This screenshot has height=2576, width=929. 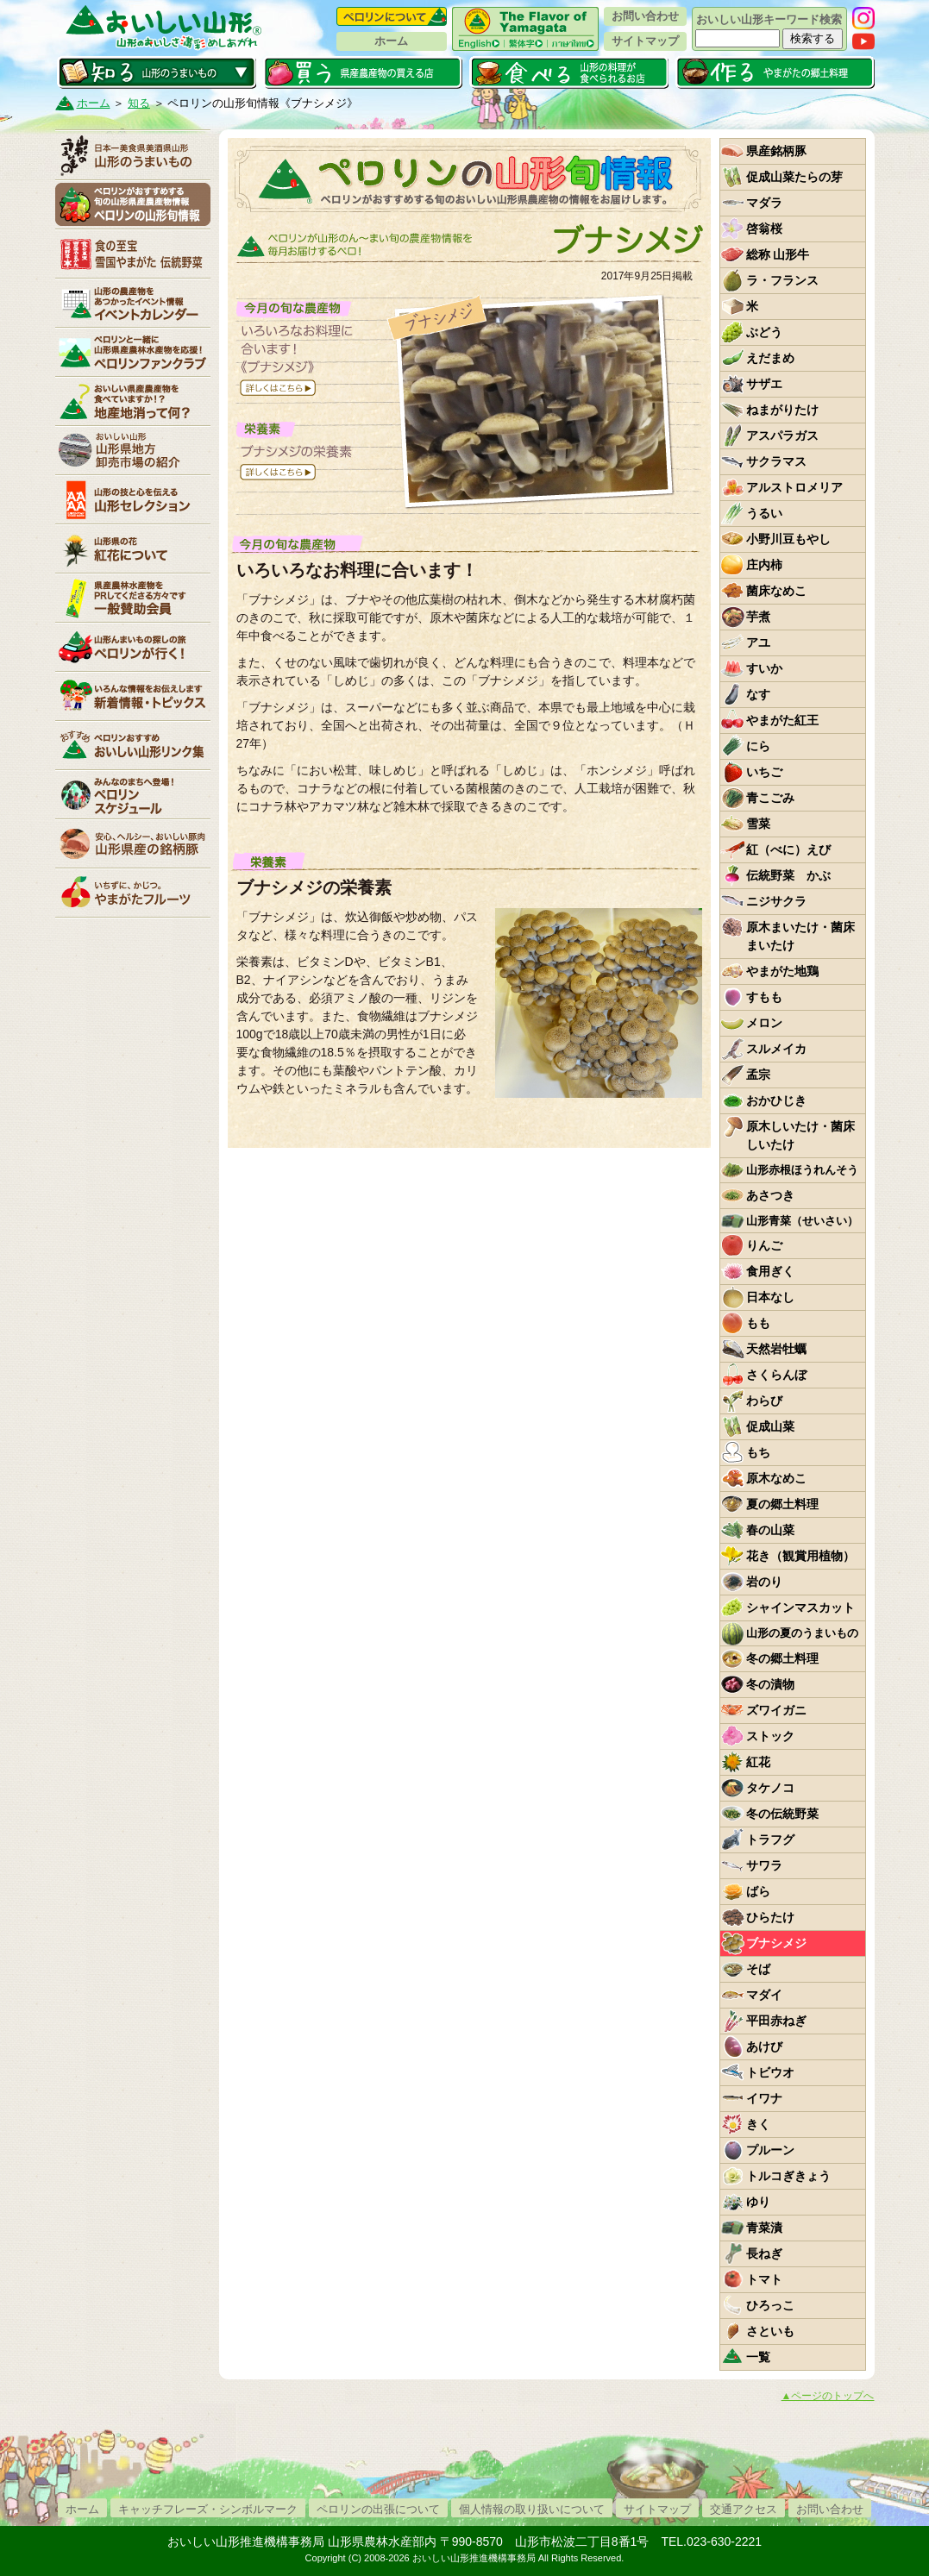 I want to click on 知る, so click(x=156, y=72).